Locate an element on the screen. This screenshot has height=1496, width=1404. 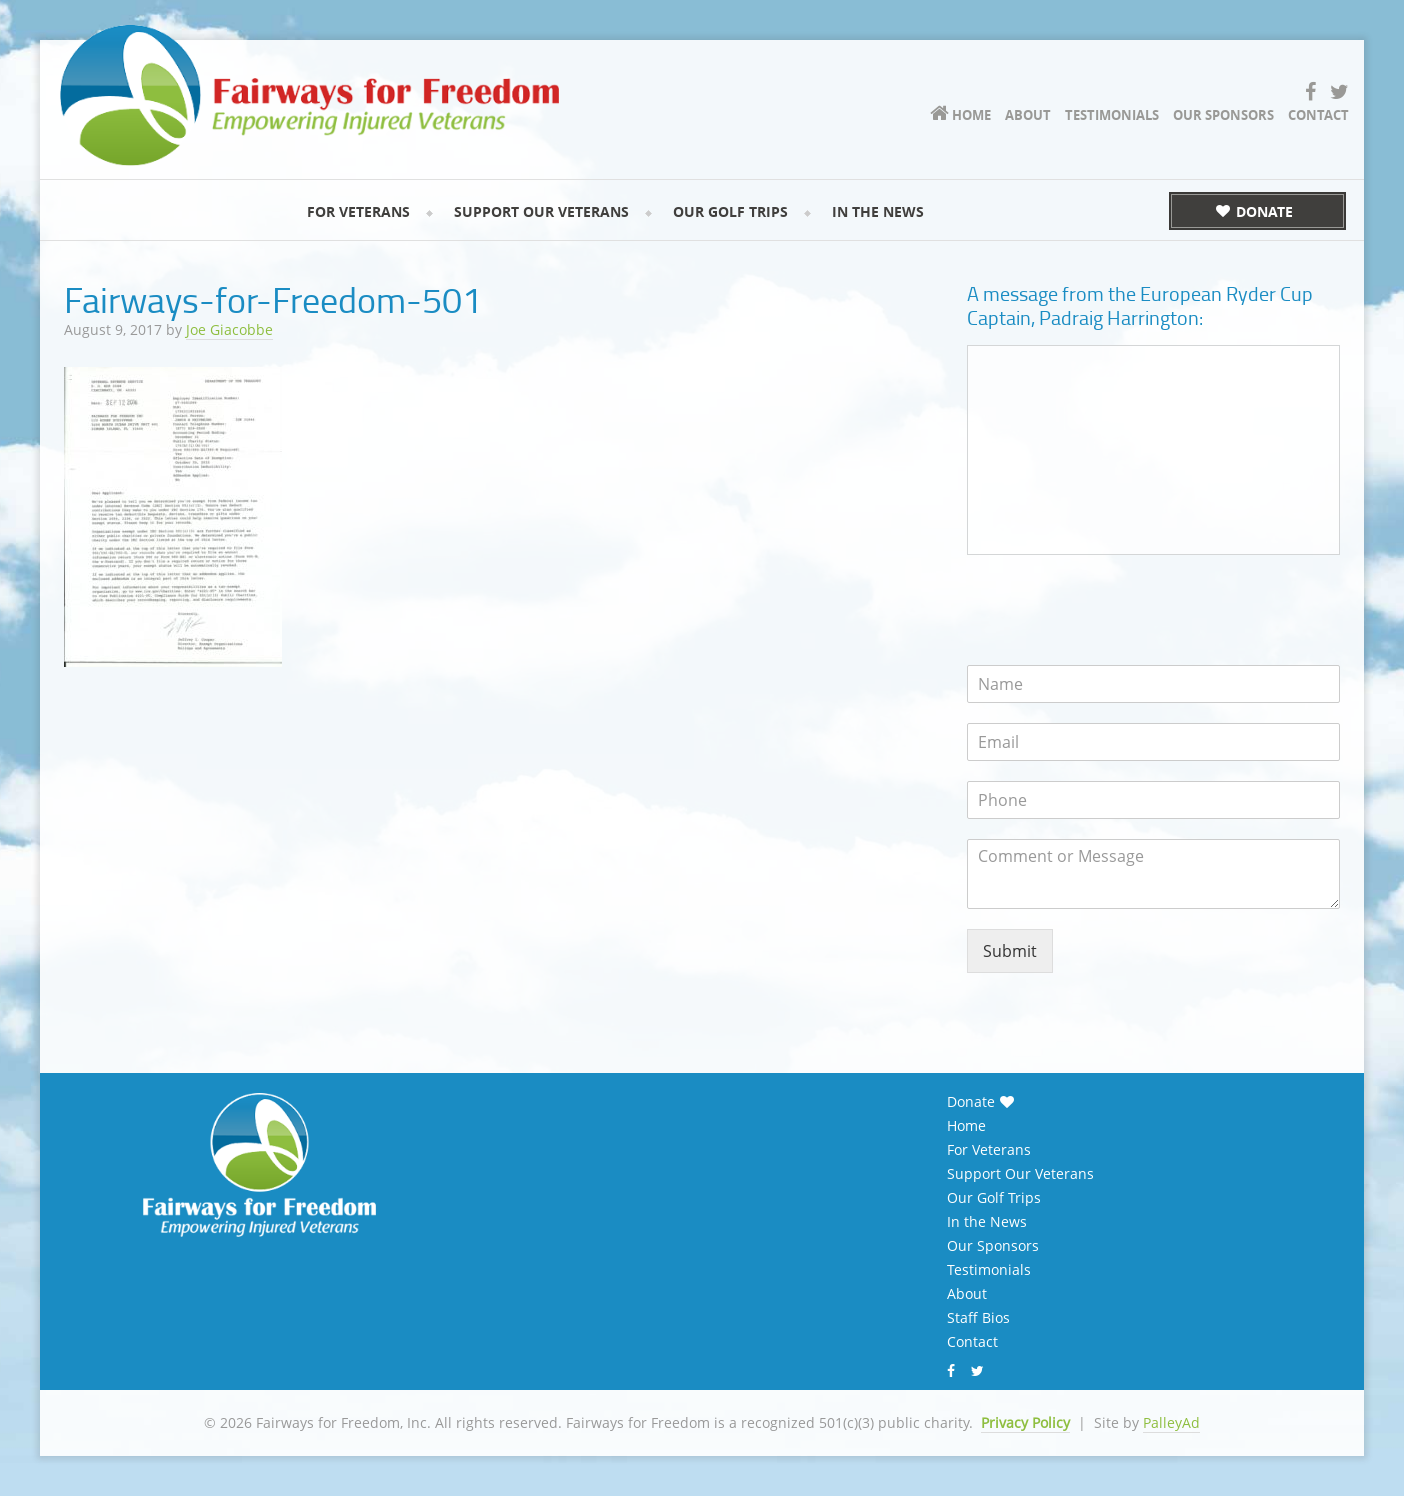
Twitter is located at coordinates (980, 1371).